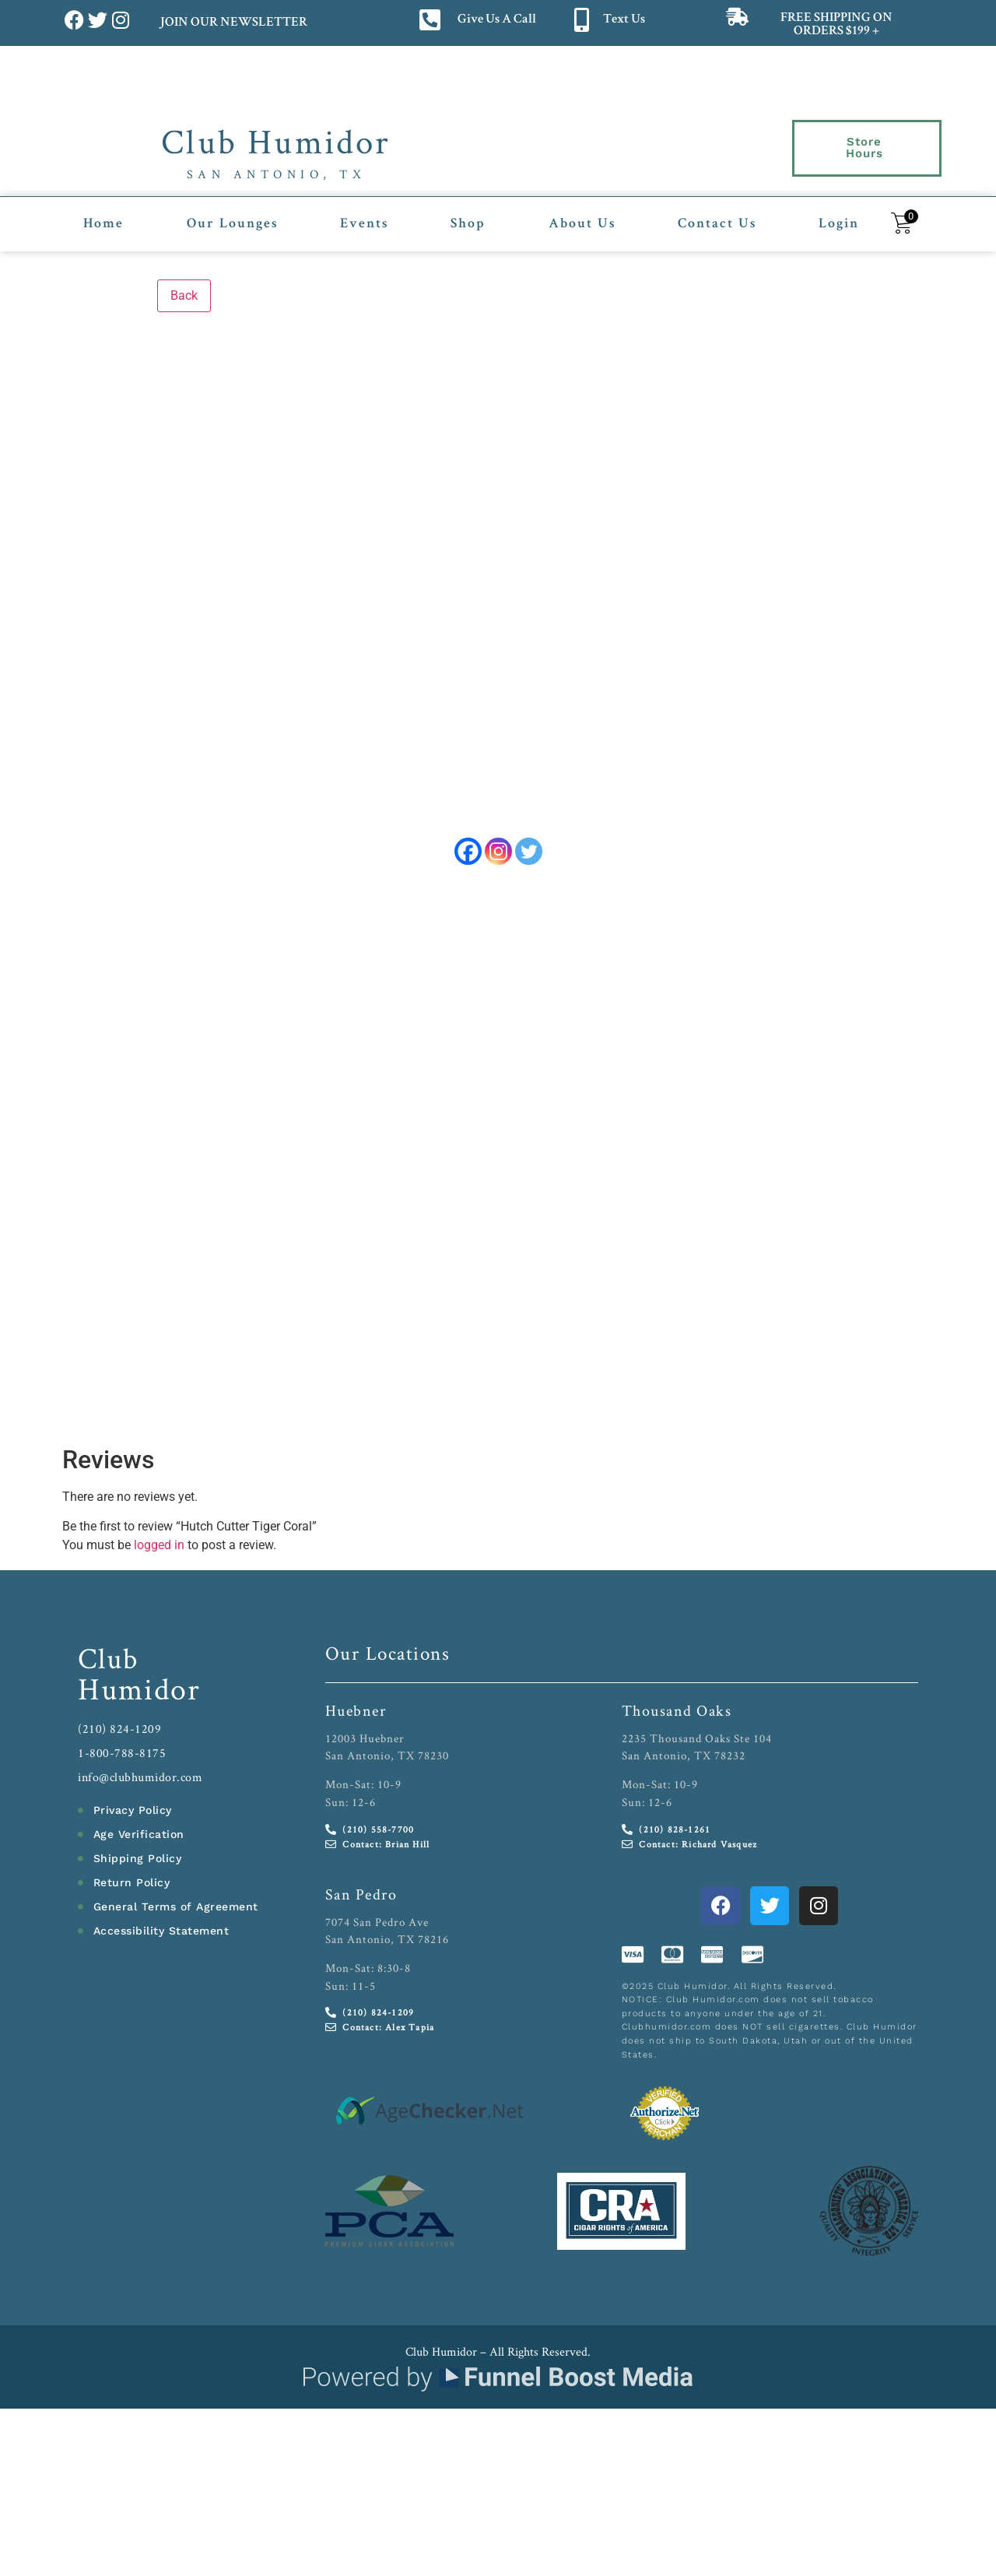 This screenshot has height=2576, width=996. What do you see at coordinates (139, 1681) in the screenshot?
I see `Humidor` at bounding box center [139, 1681].